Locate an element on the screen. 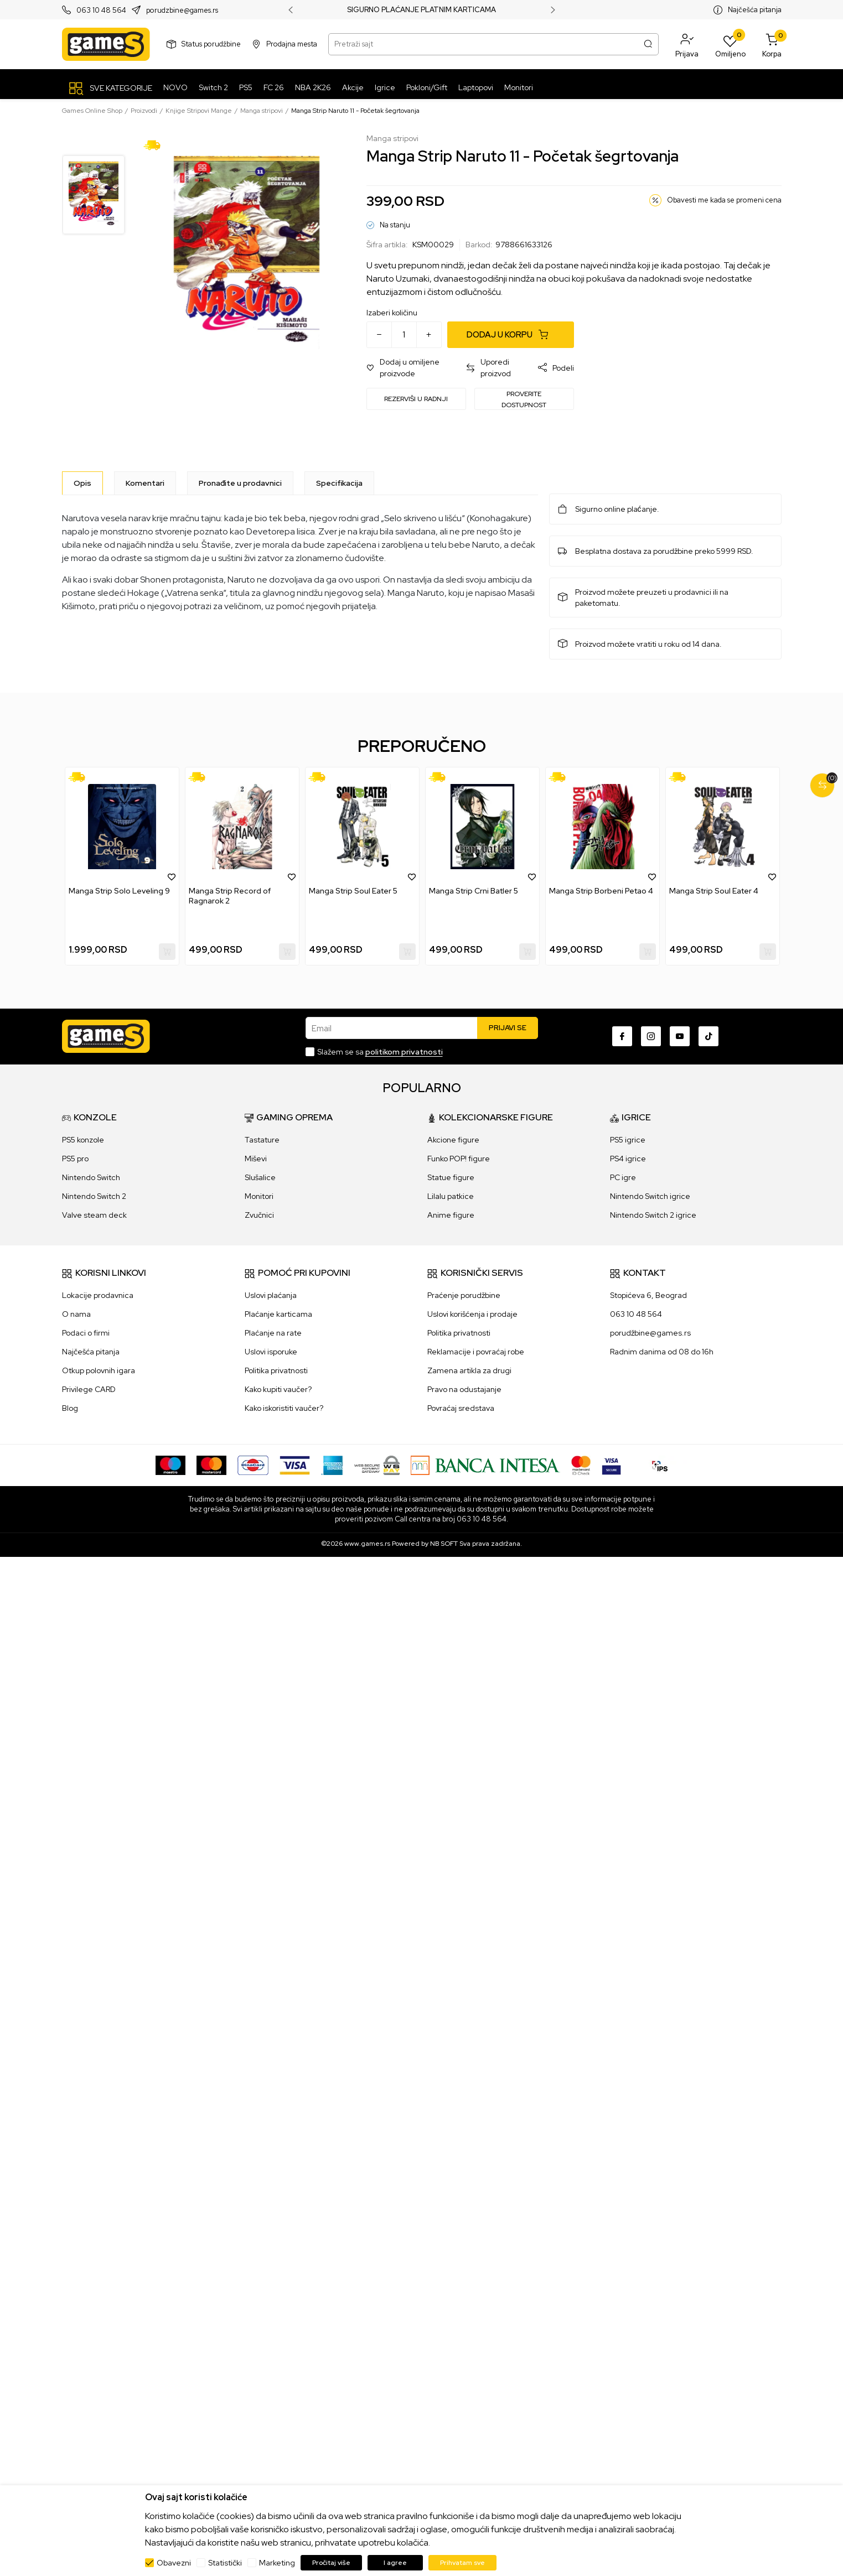 Image resolution: width=843 pixels, height=2576 pixels. politikom privatnosti is located at coordinates (404, 1052).